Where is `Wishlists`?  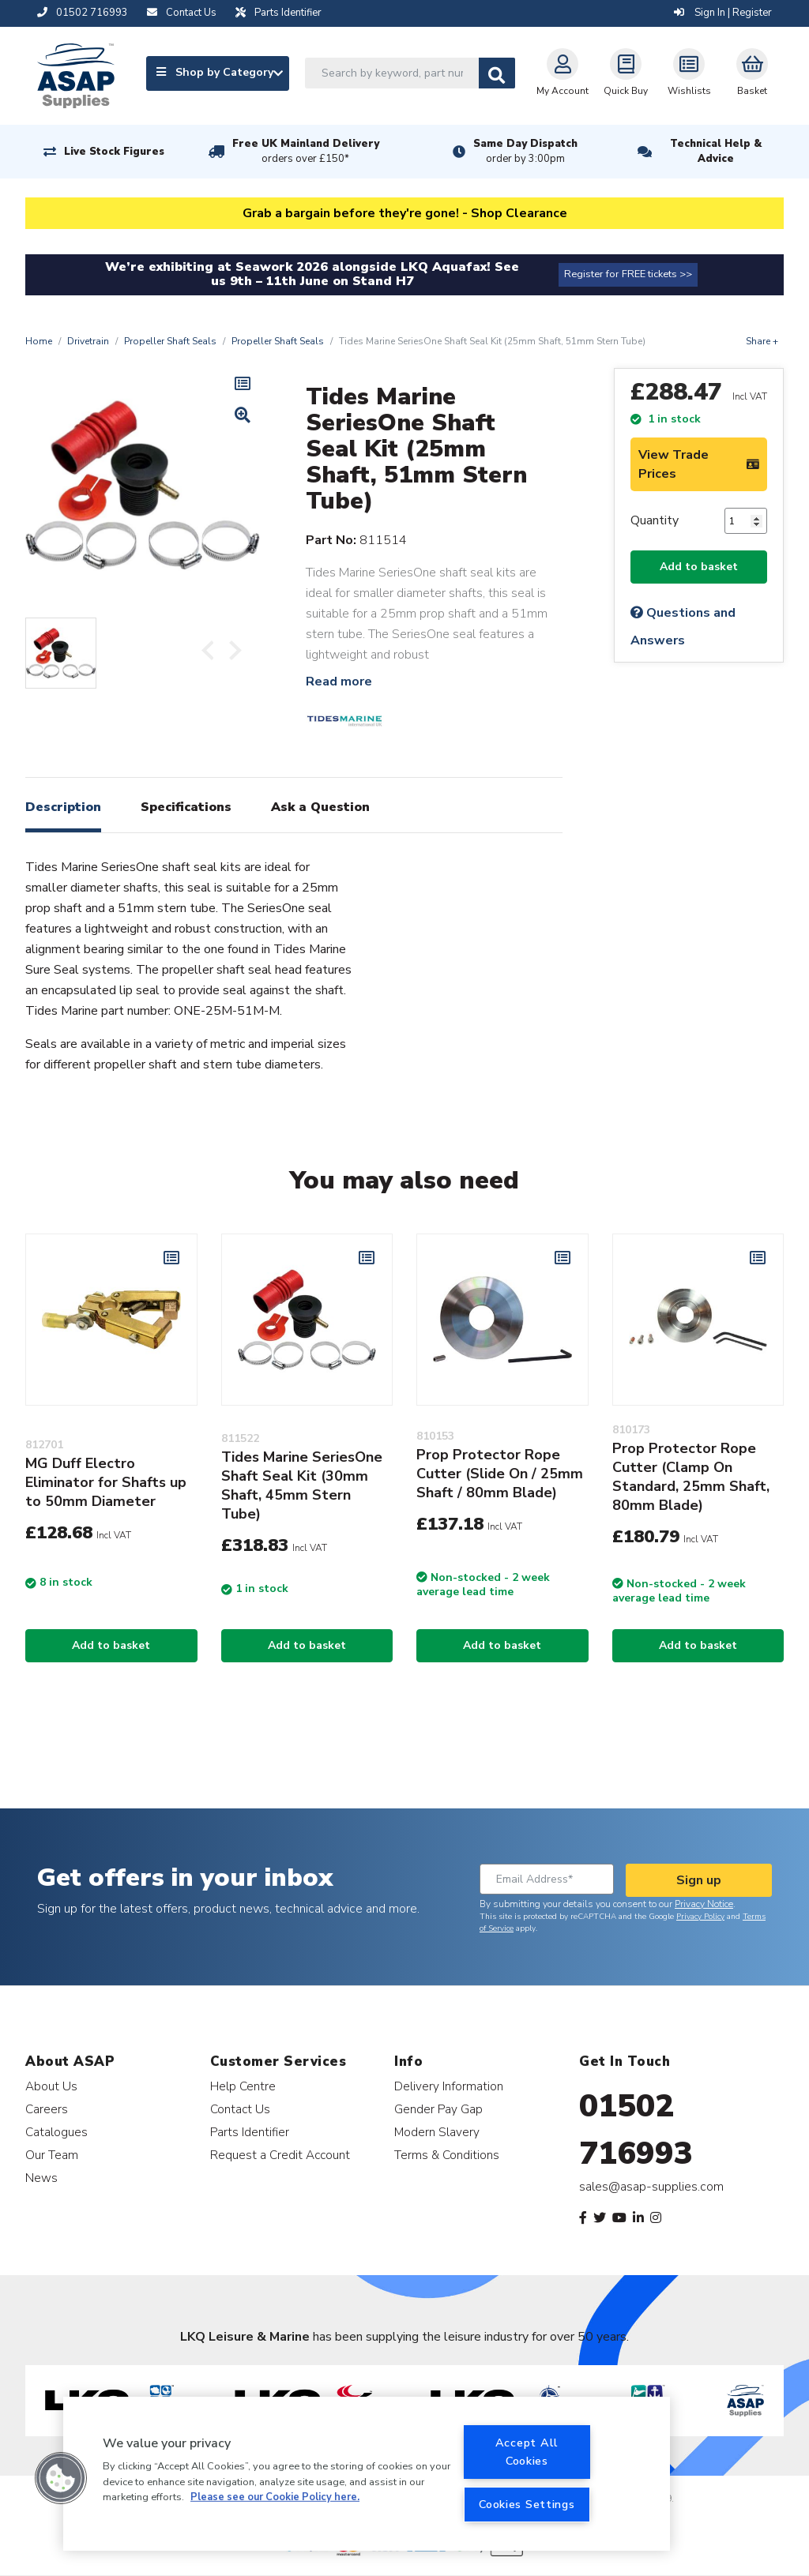
Wishlists is located at coordinates (689, 72).